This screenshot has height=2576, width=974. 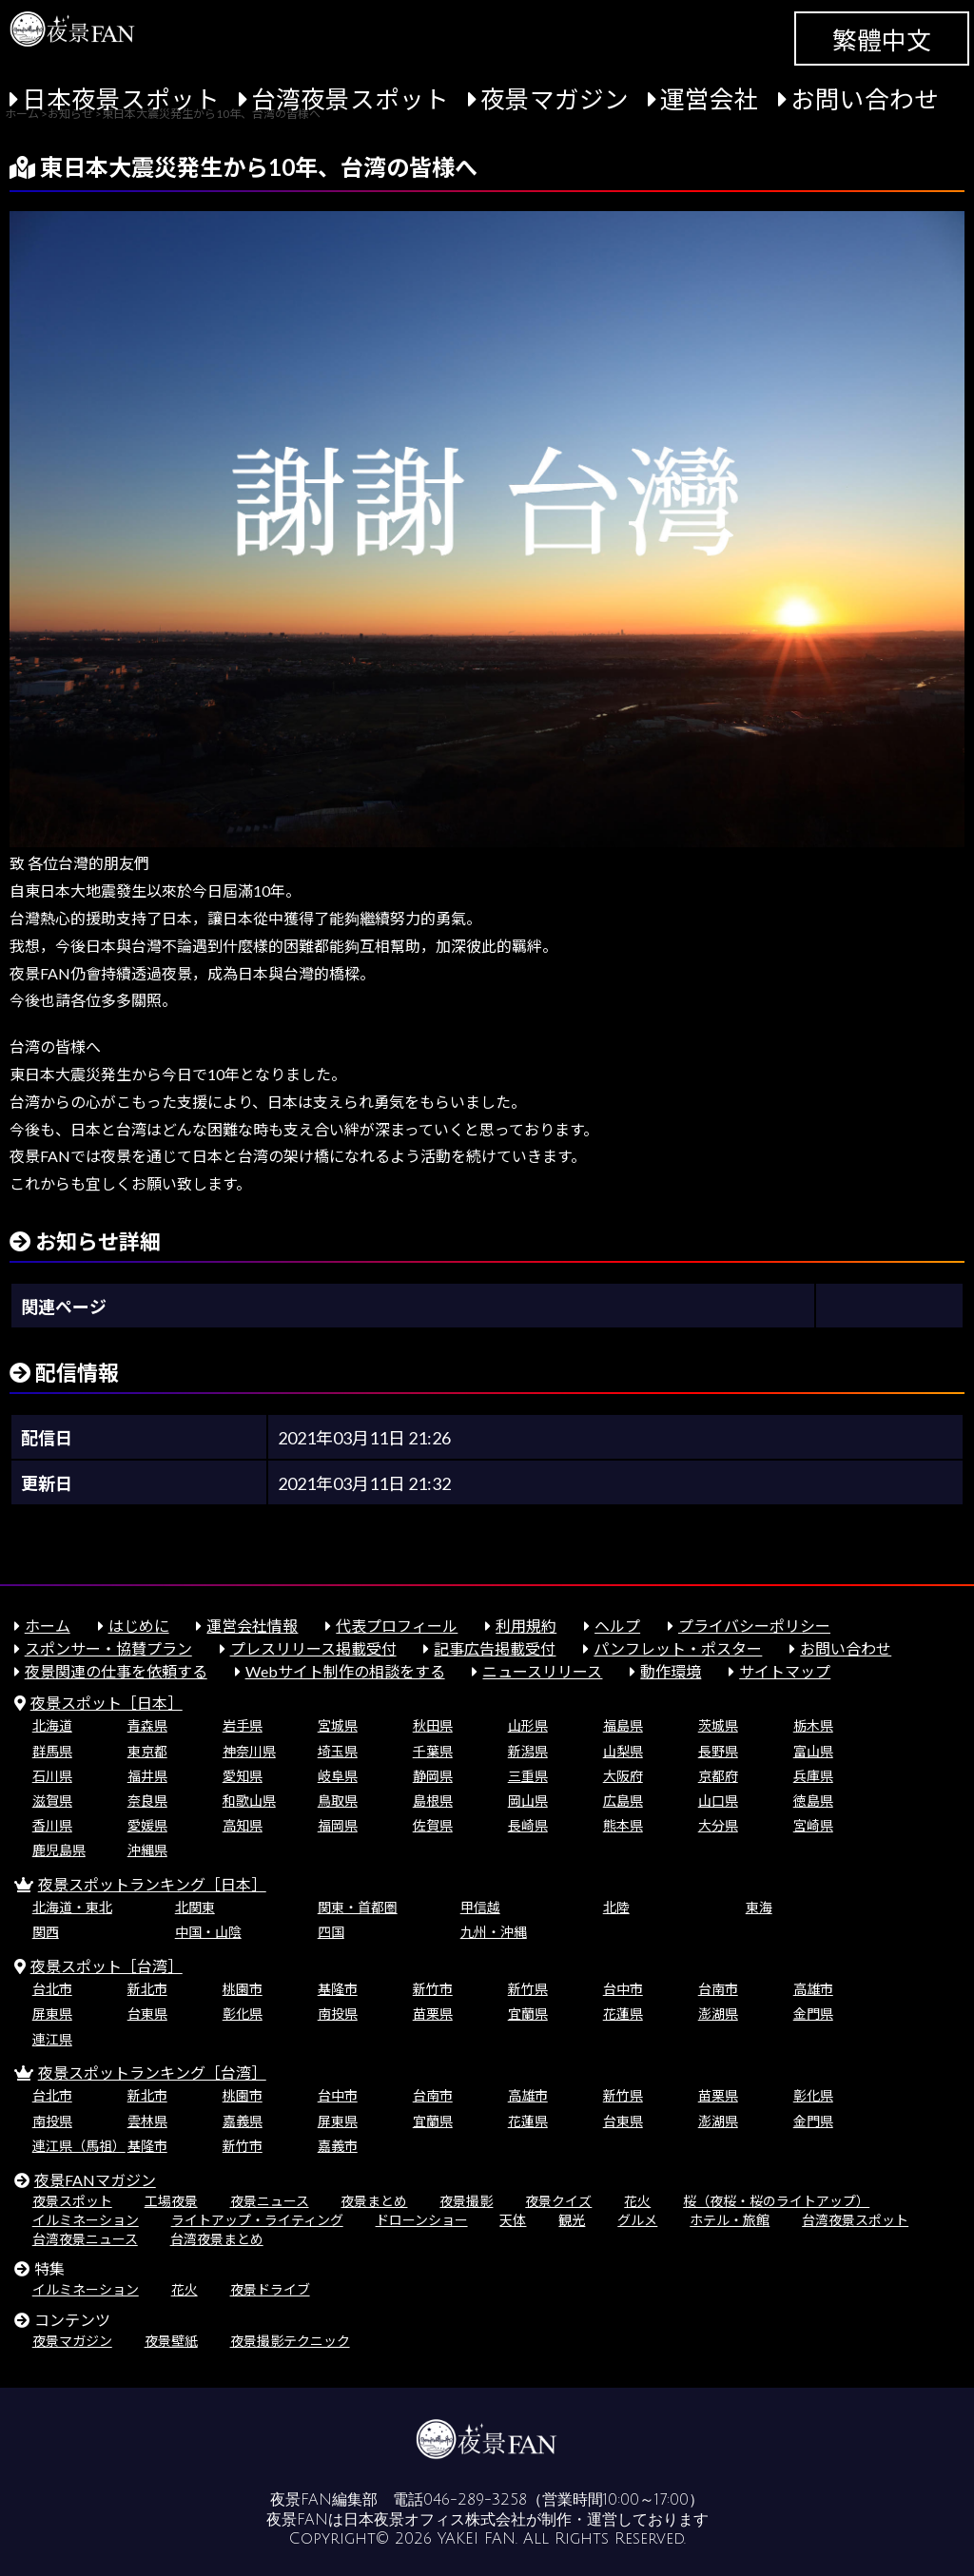 I want to click on イルミネーション, so click(x=85, y=2220).